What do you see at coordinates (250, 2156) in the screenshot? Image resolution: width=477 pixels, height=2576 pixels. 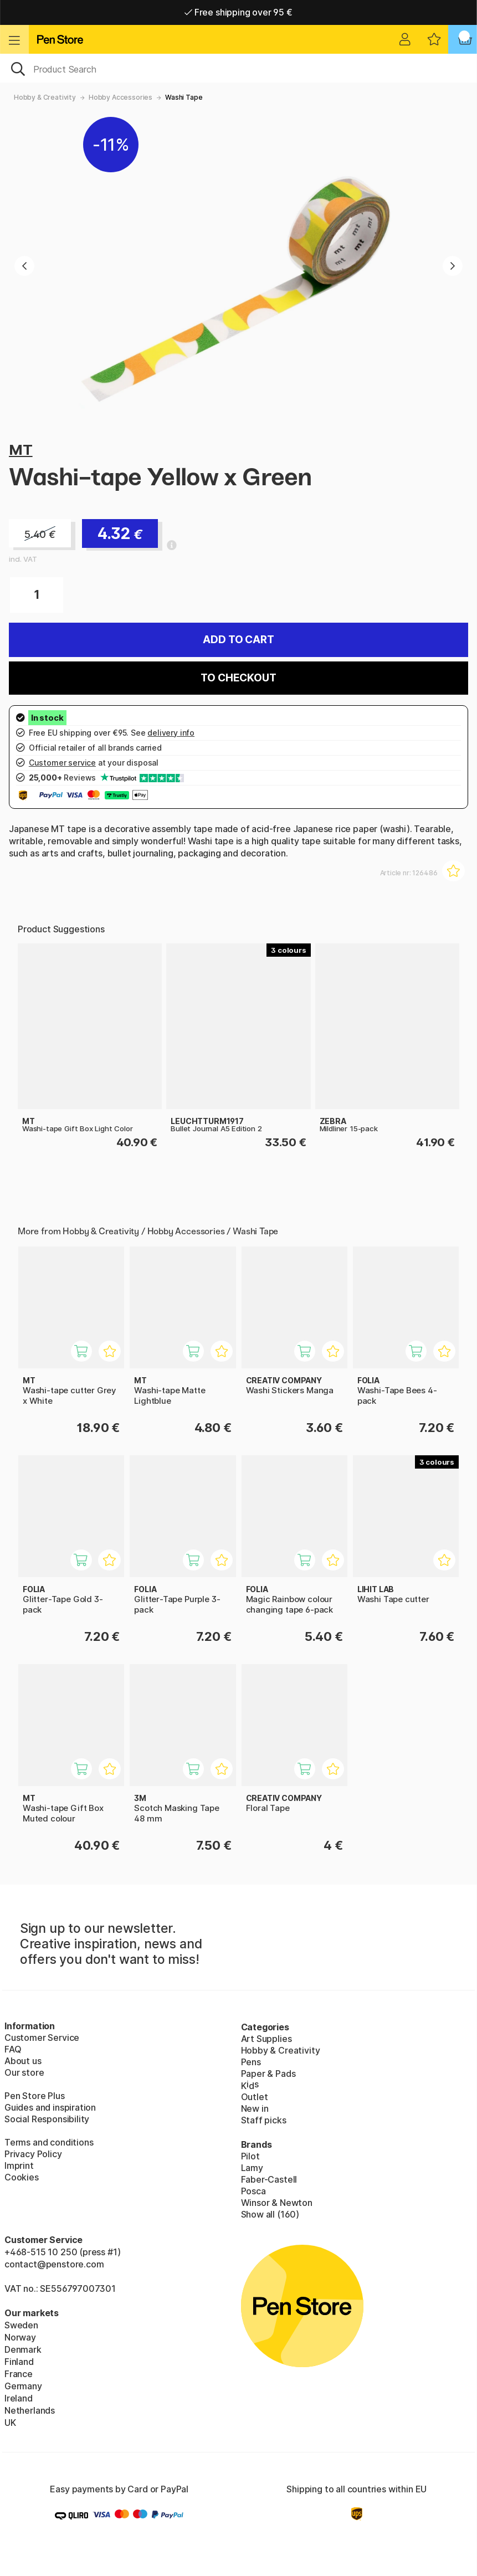 I see `Pilot` at bounding box center [250, 2156].